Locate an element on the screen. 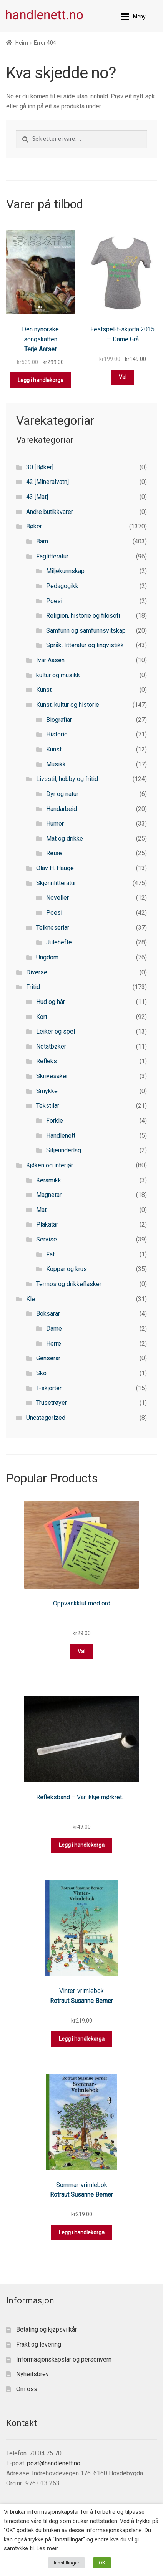 This screenshot has height=2576, width=163. kultur og musikk is located at coordinates (58, 675).